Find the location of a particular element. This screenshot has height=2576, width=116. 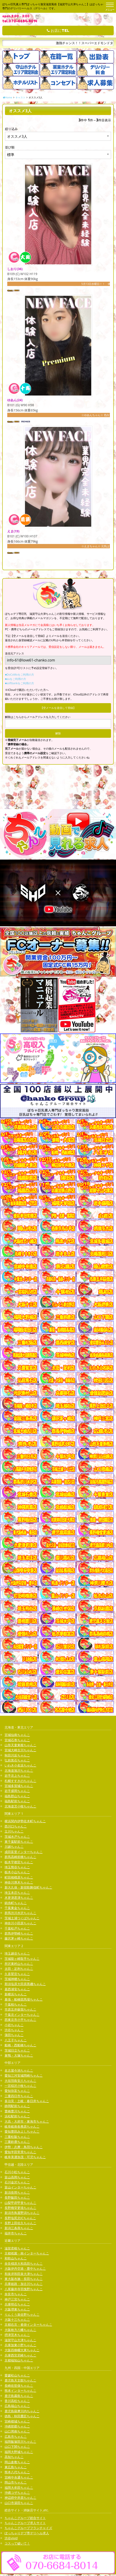

東広島ちゃんこ is located at coordinates (16, 2468).